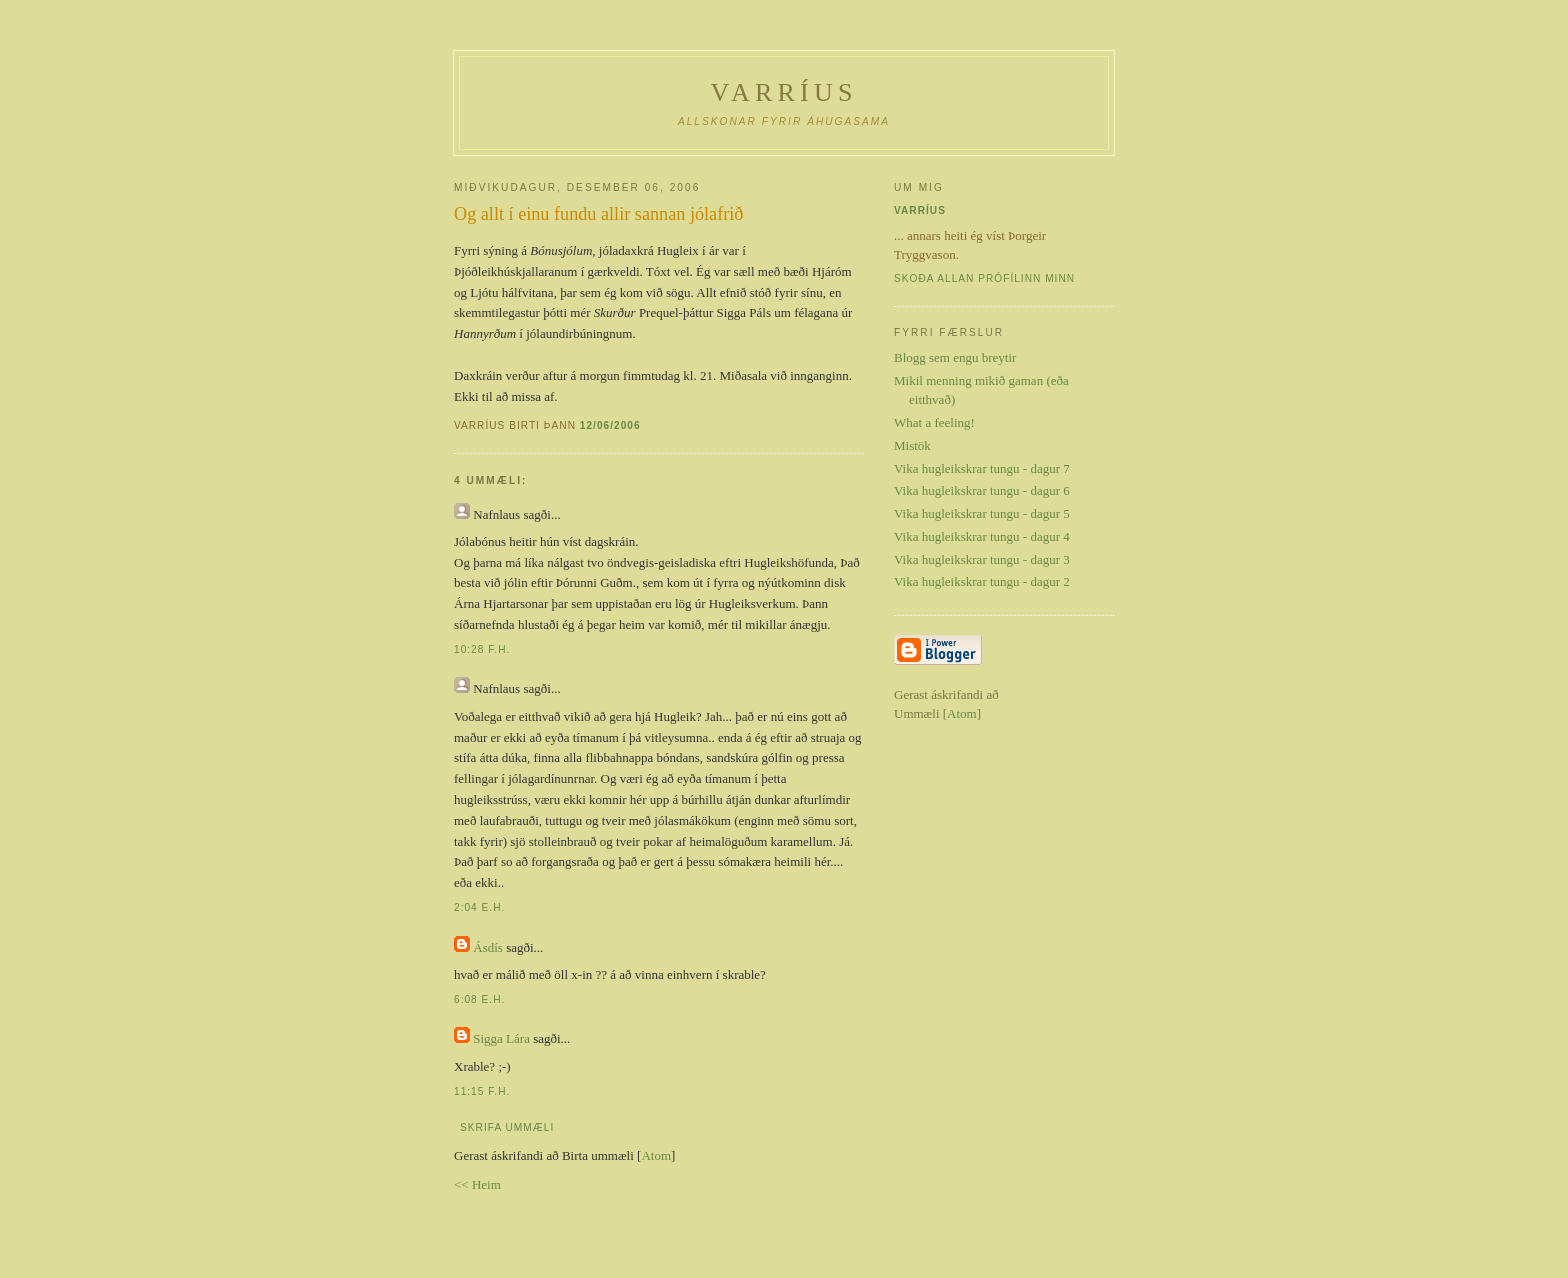 The image size is (1568, 1278). What do you see at coordinates (912, 445) in the screenshot?
I see `Mistök` at bounding box center [912, 445].